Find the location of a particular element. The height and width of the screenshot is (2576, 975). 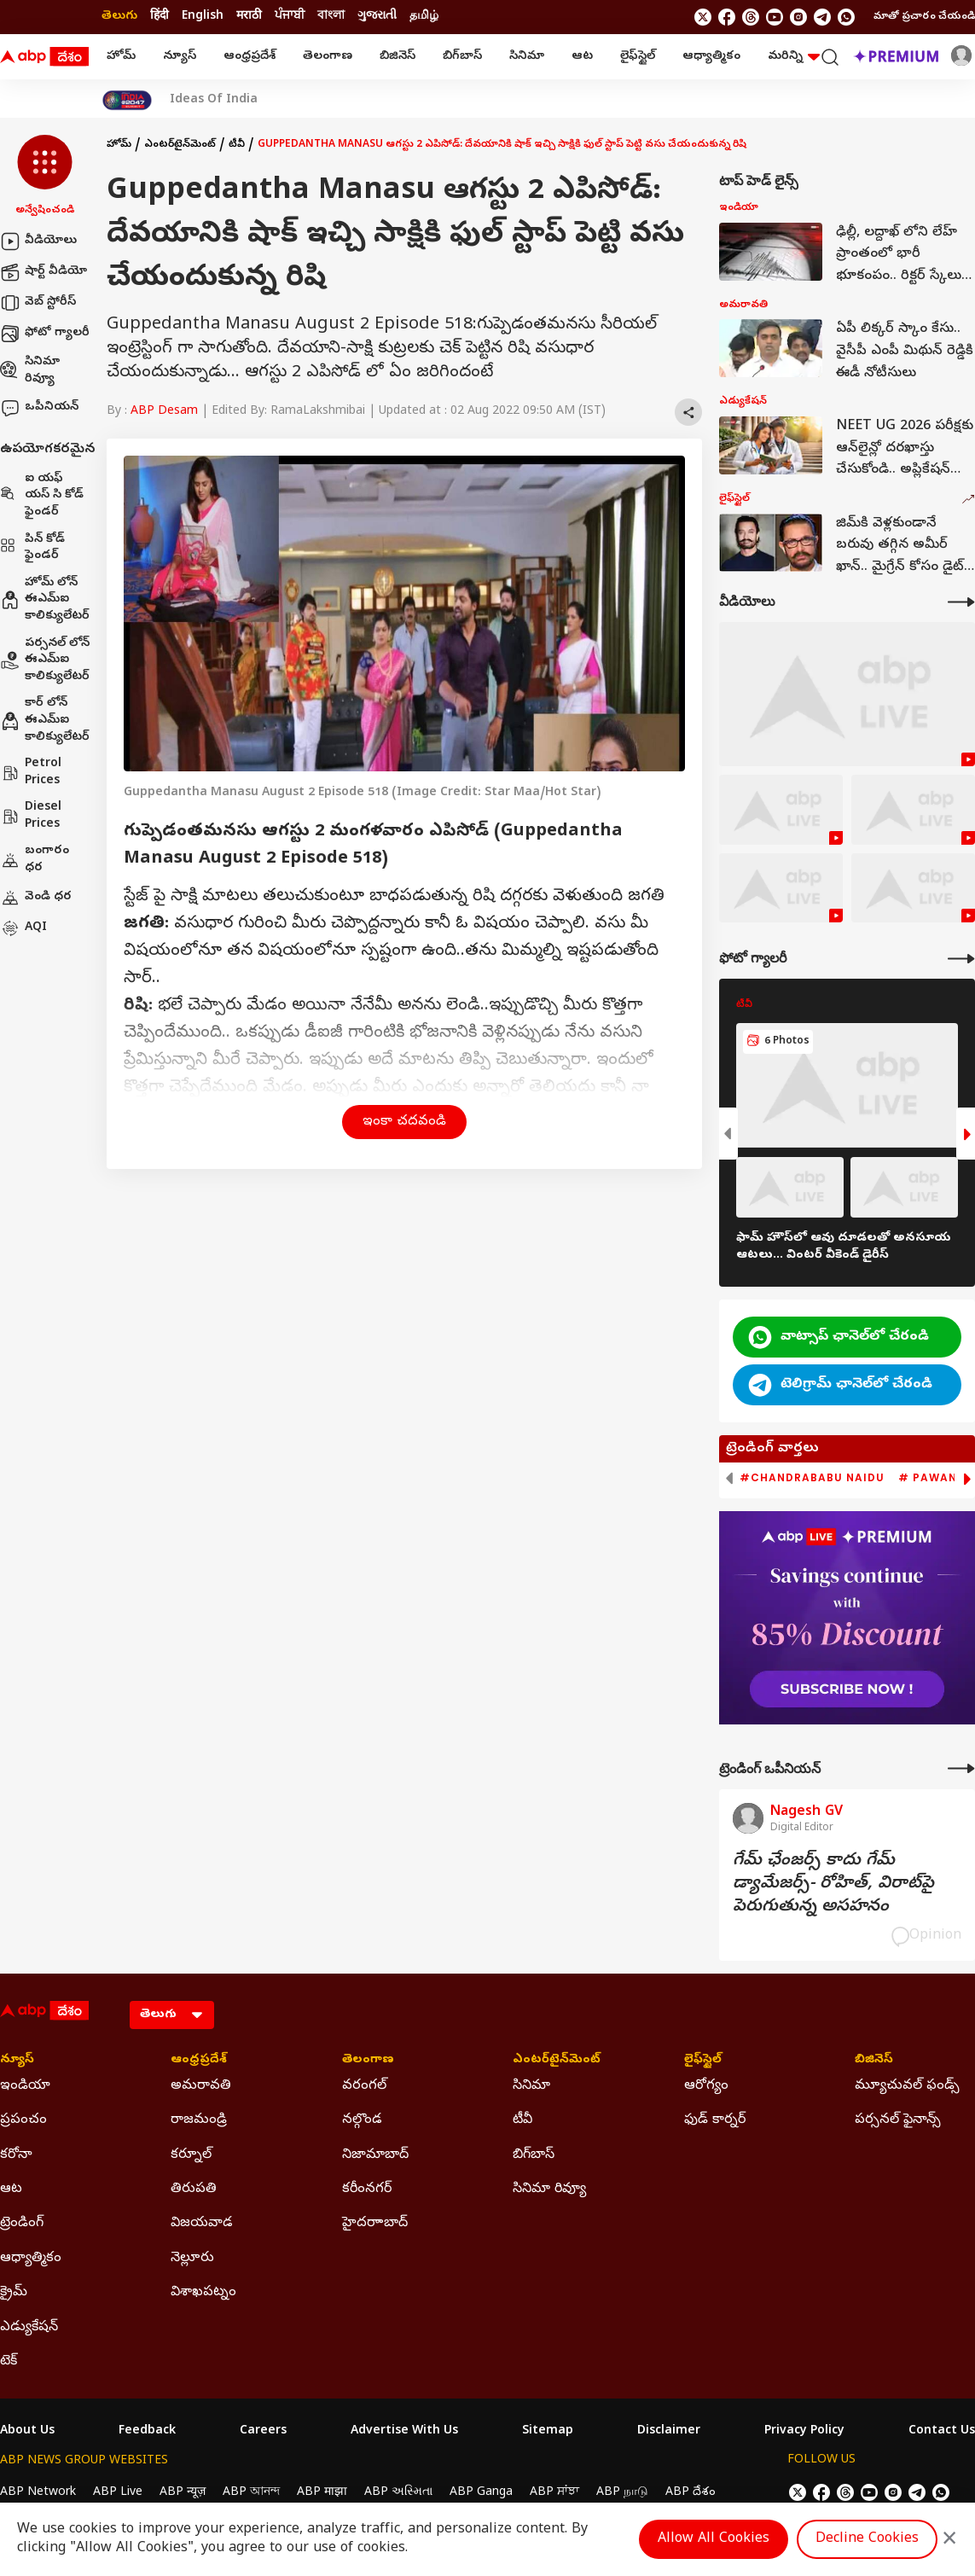

లైఫ్‌స్టైల్‌ [Click Here for లైఫ్‌స్టైల్‌ Section] is located at coordinates (703, 2061).